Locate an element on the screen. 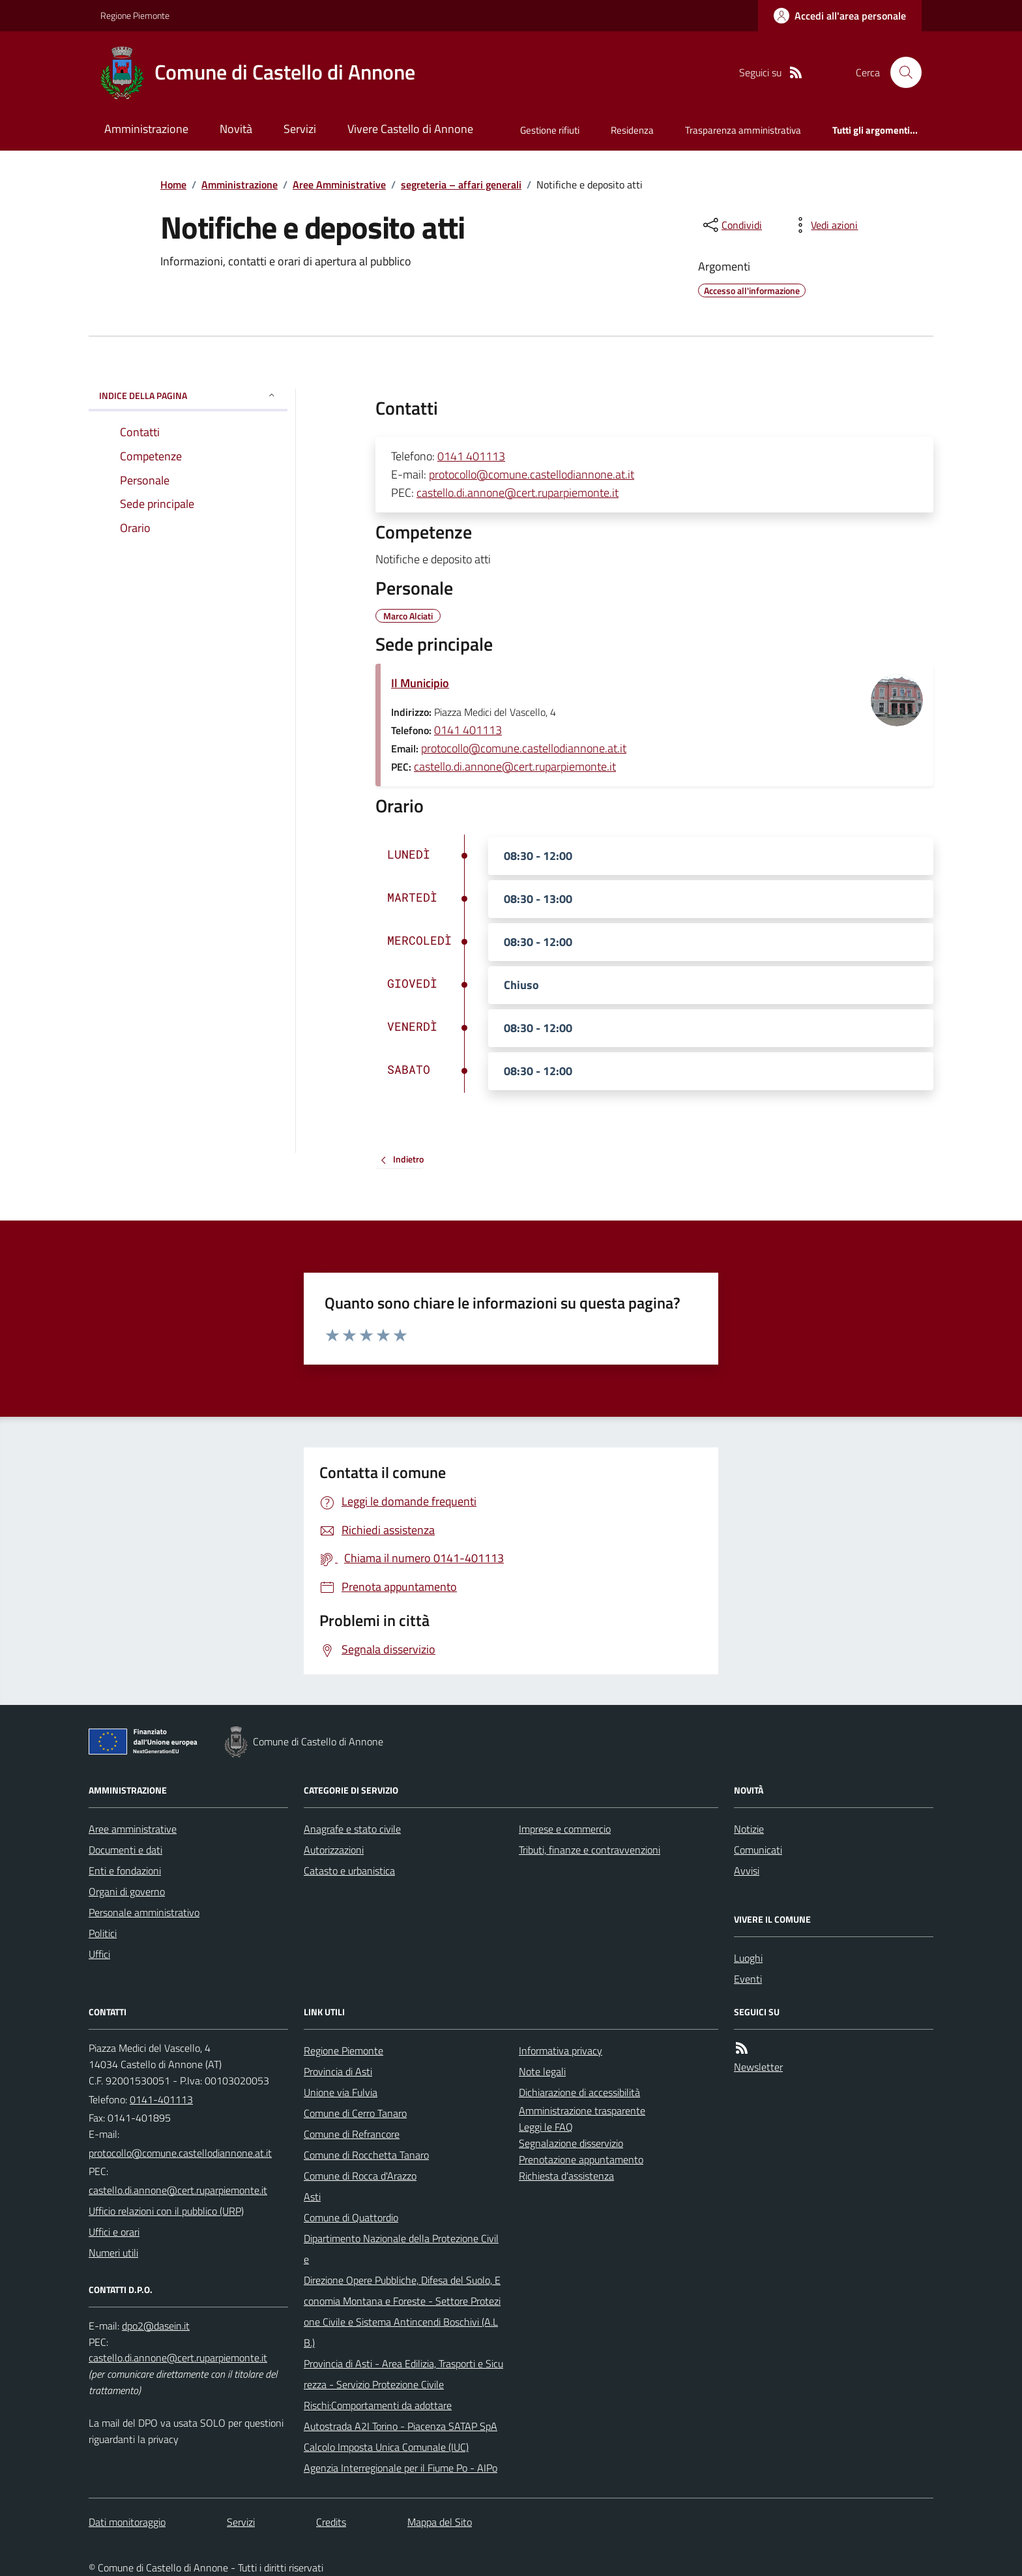 This screenshot has width=1022, height=2576. Aree amministrative is located at coordinates (133, 1829).